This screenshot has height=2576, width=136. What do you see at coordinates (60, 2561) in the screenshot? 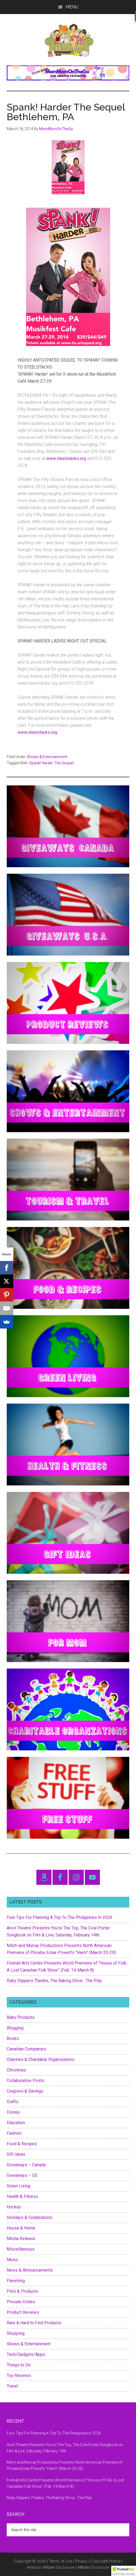
I see `Terms of Use` at bounding box center [60, 2561].